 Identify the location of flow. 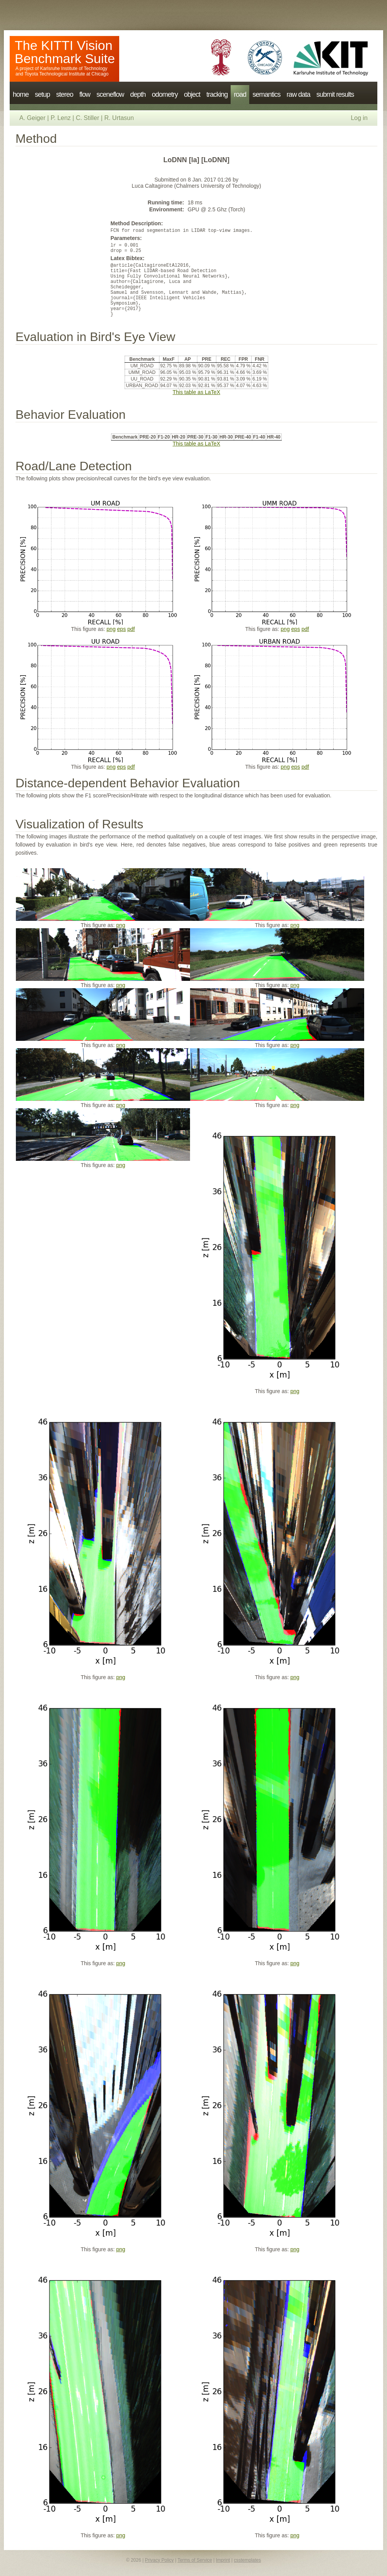
(84, 94).